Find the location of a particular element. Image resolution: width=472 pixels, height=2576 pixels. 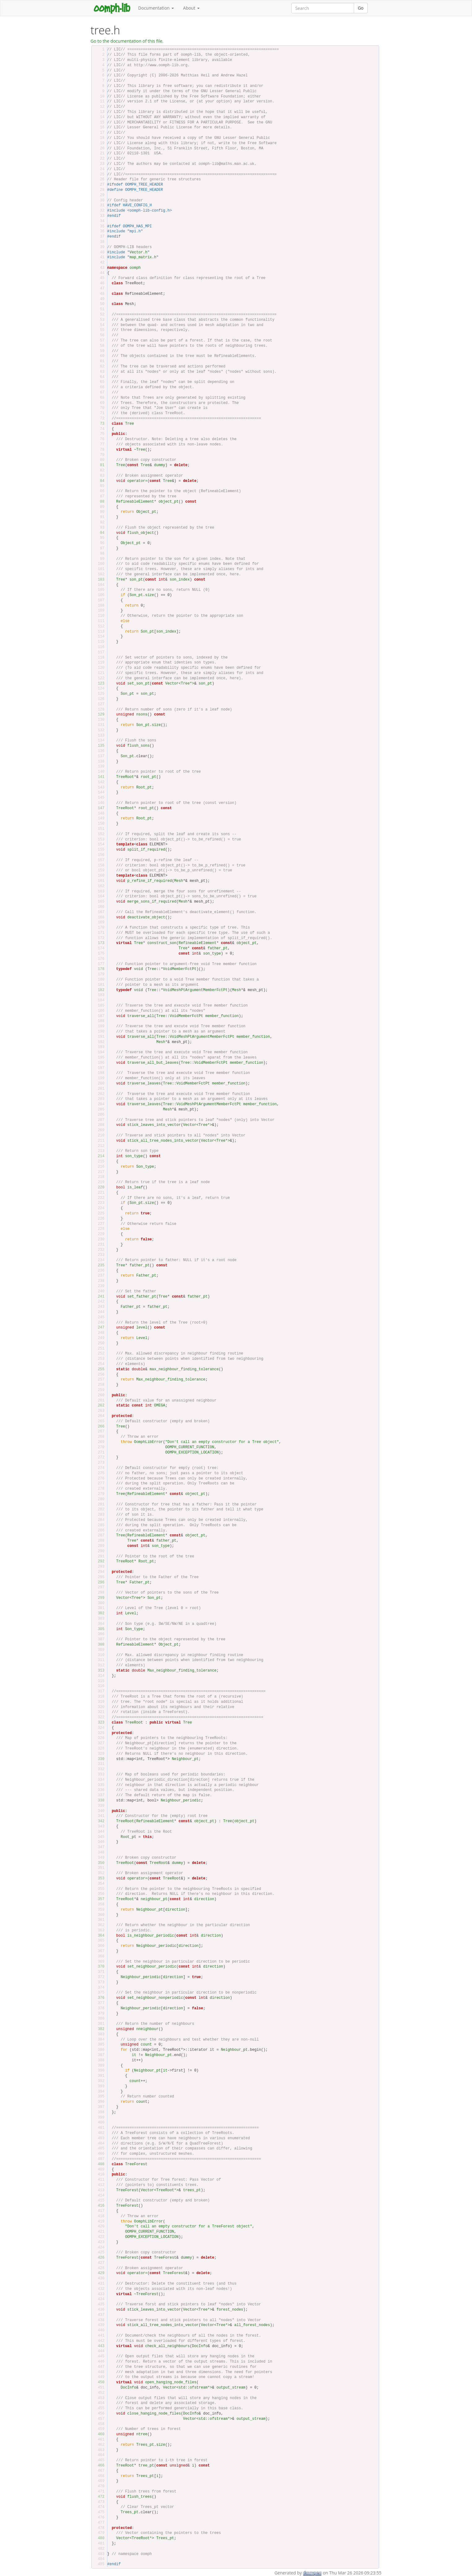

305 is located at coordinates (99, 1629).